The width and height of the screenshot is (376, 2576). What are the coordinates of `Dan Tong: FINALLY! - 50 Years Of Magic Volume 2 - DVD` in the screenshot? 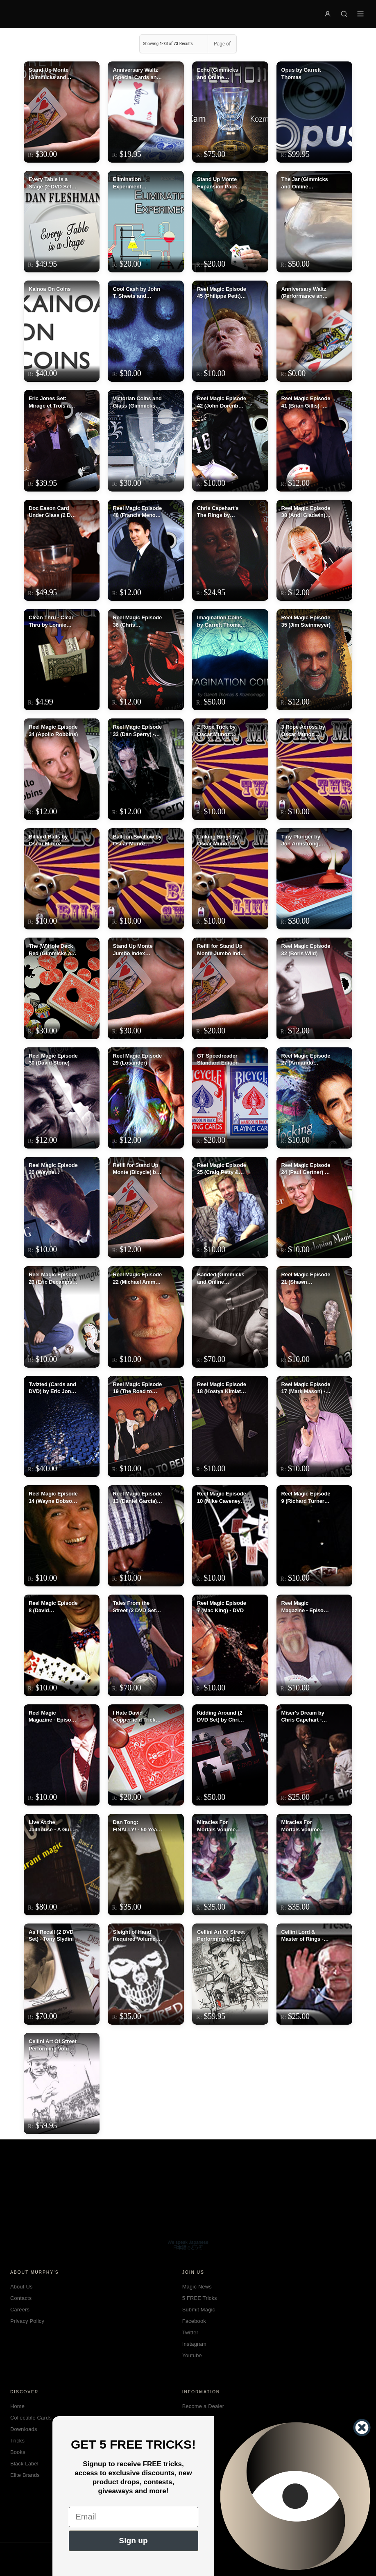 It's located at (137, 1826).